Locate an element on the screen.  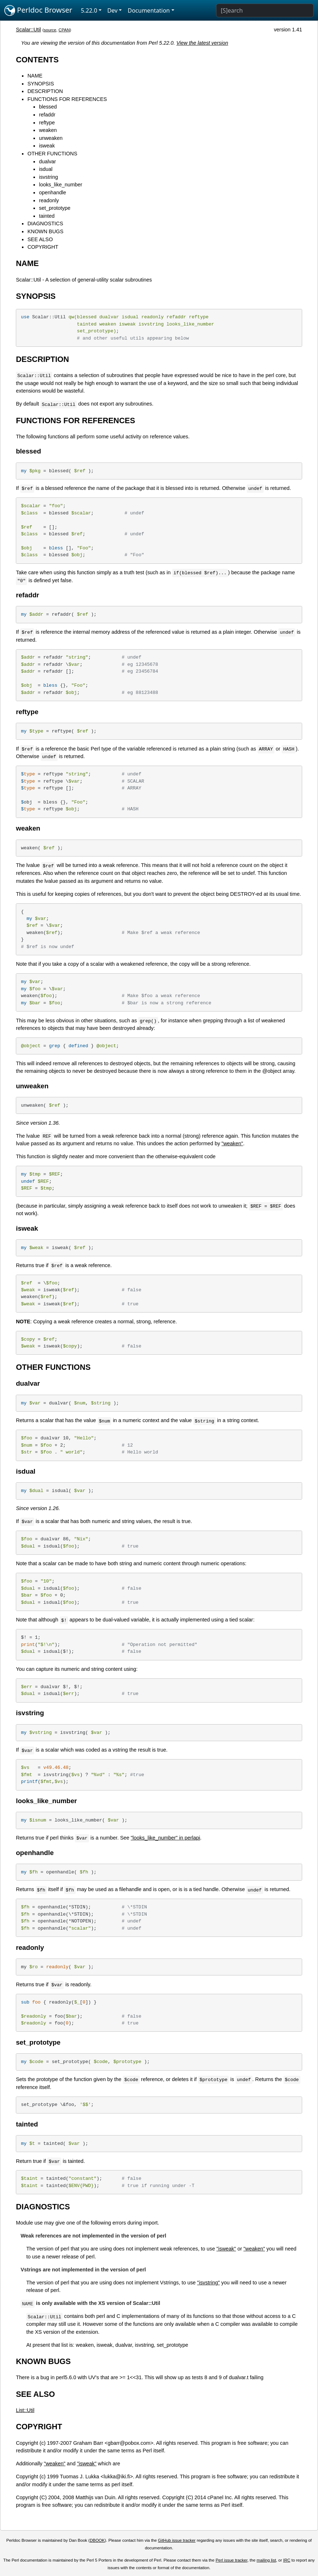
looks_like_number is located at coordinates (60, 184).